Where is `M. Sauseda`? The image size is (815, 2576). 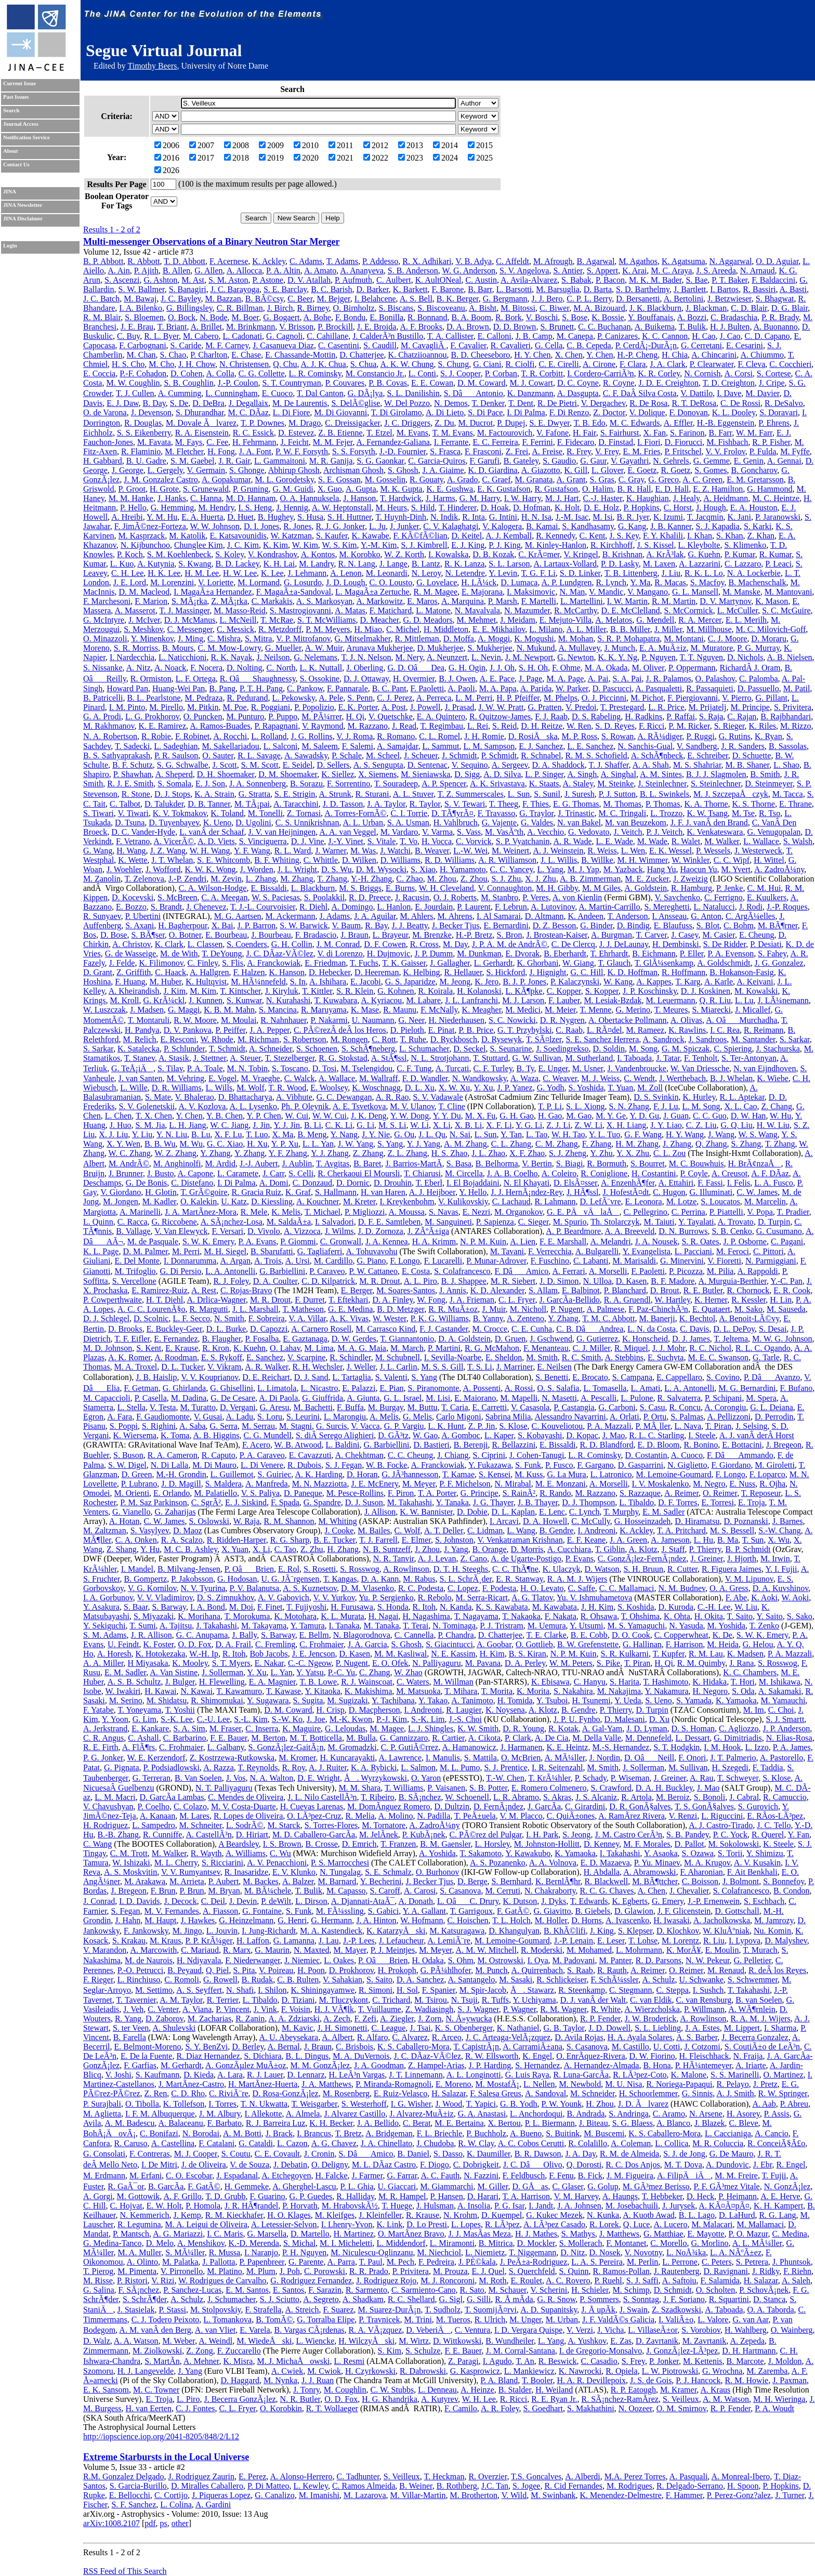
M. Sauseda is located at coordinates (786, 1309).